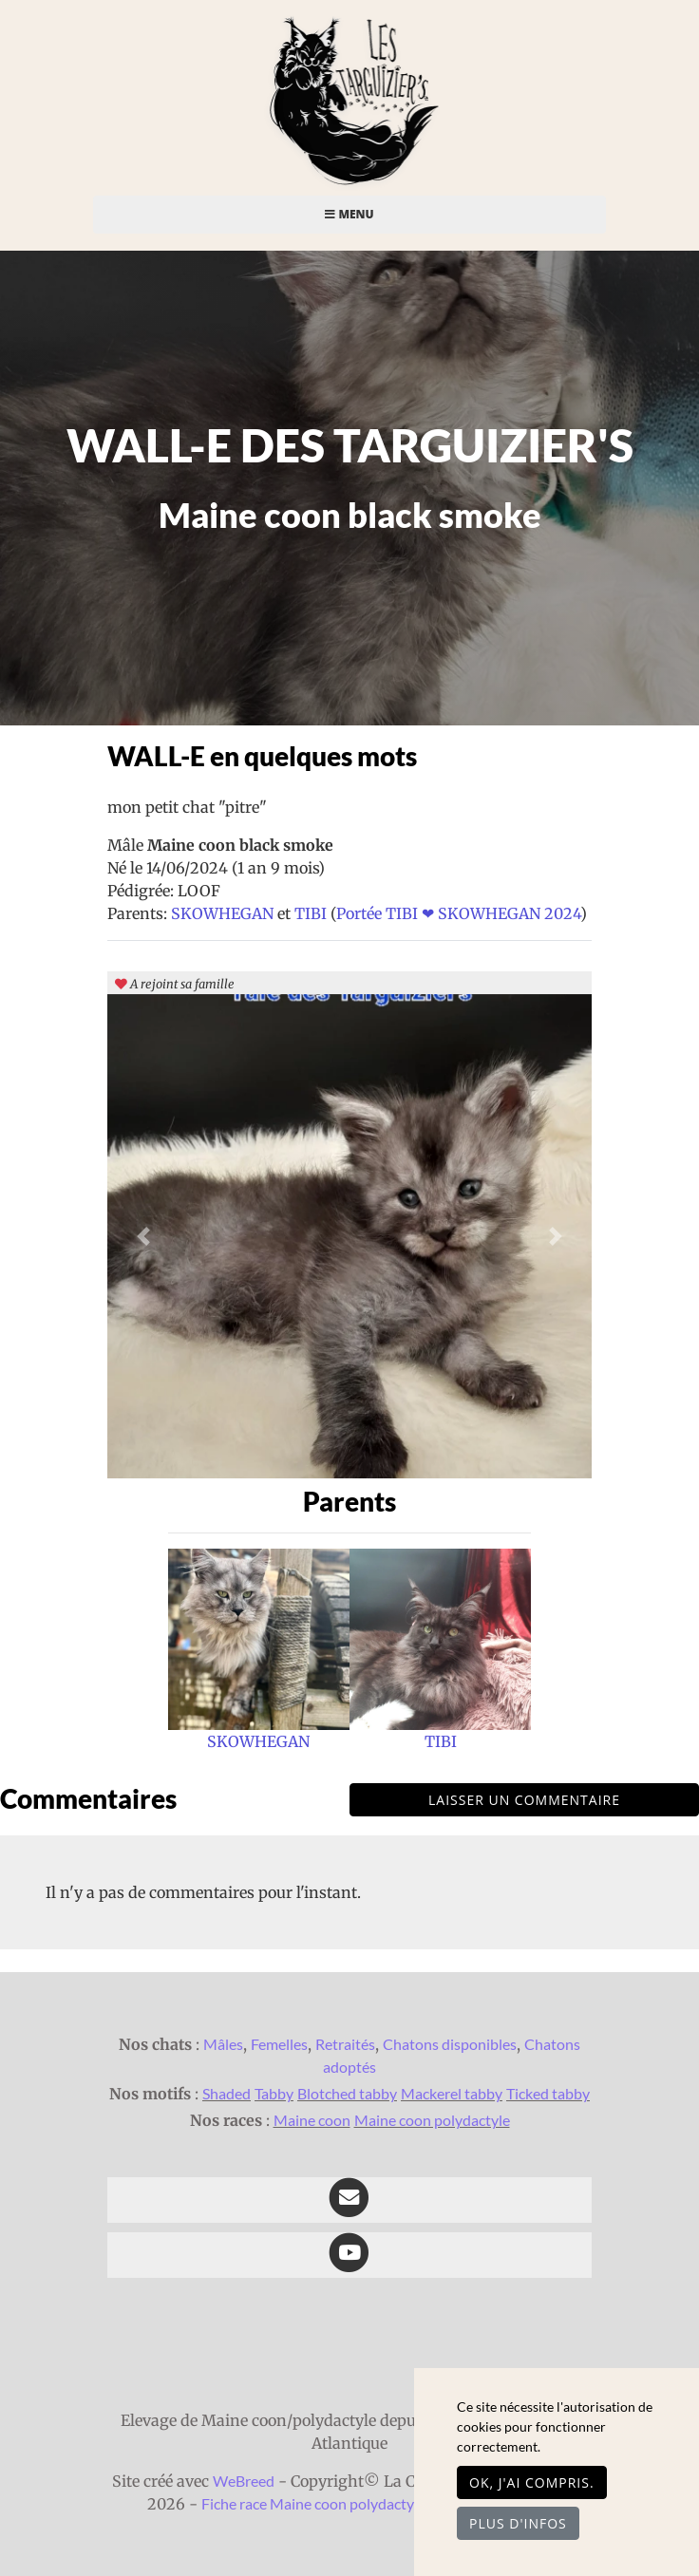 The height and width of the screenshot is (2576, 699). Describe the element at coordinates (279, 2044) in the screenshot. I see `Femelles` at that location.